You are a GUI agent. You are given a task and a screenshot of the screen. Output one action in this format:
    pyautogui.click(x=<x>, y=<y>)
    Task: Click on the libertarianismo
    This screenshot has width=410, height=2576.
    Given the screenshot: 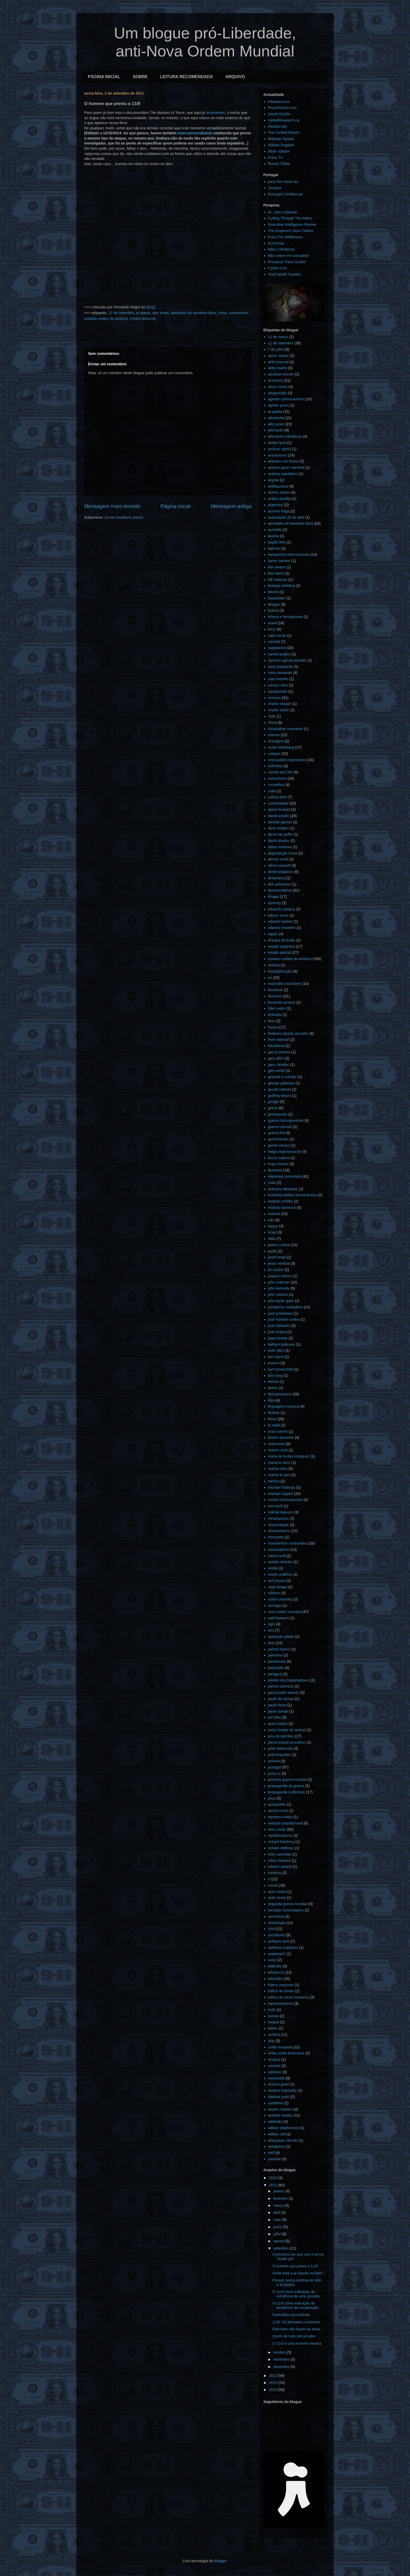 What is the action you would take?
    pyautogui.click(x=280, y=1394)
    